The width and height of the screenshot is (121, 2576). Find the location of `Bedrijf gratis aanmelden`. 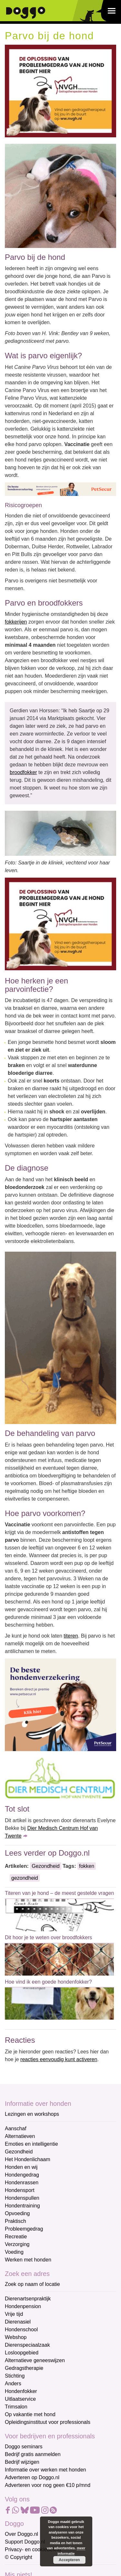

Bedrijf gratis aanmelden is located at coordinates (33, 2454).